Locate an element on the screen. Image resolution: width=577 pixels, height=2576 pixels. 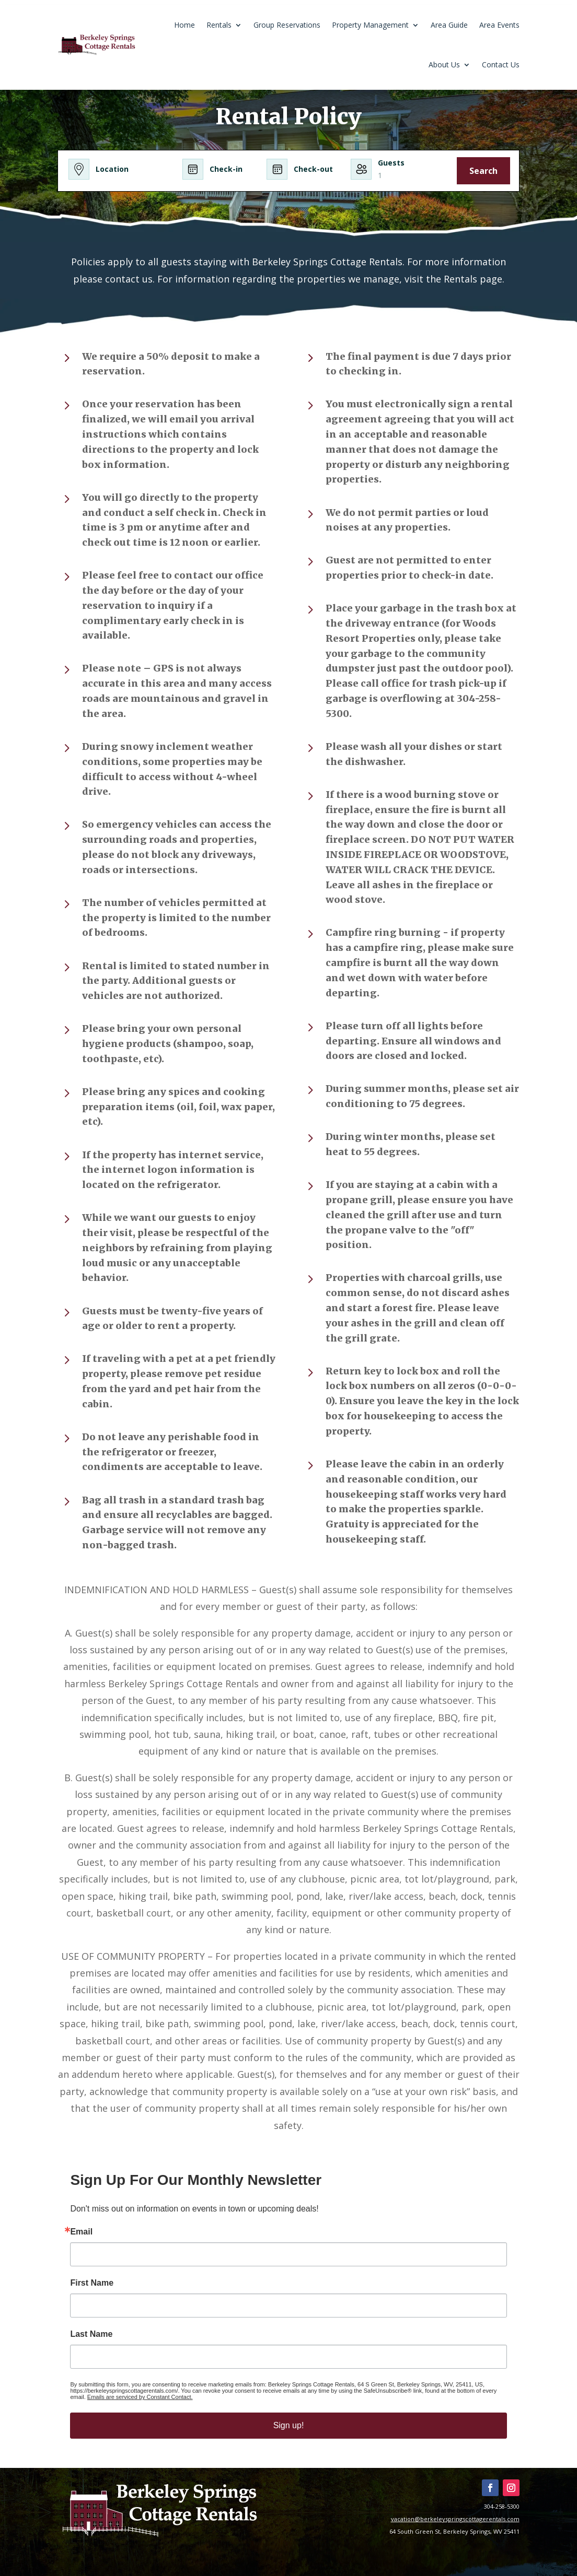
vacation@berkeleyspringscottagerentals.com is located at coordinates (455, 2519).